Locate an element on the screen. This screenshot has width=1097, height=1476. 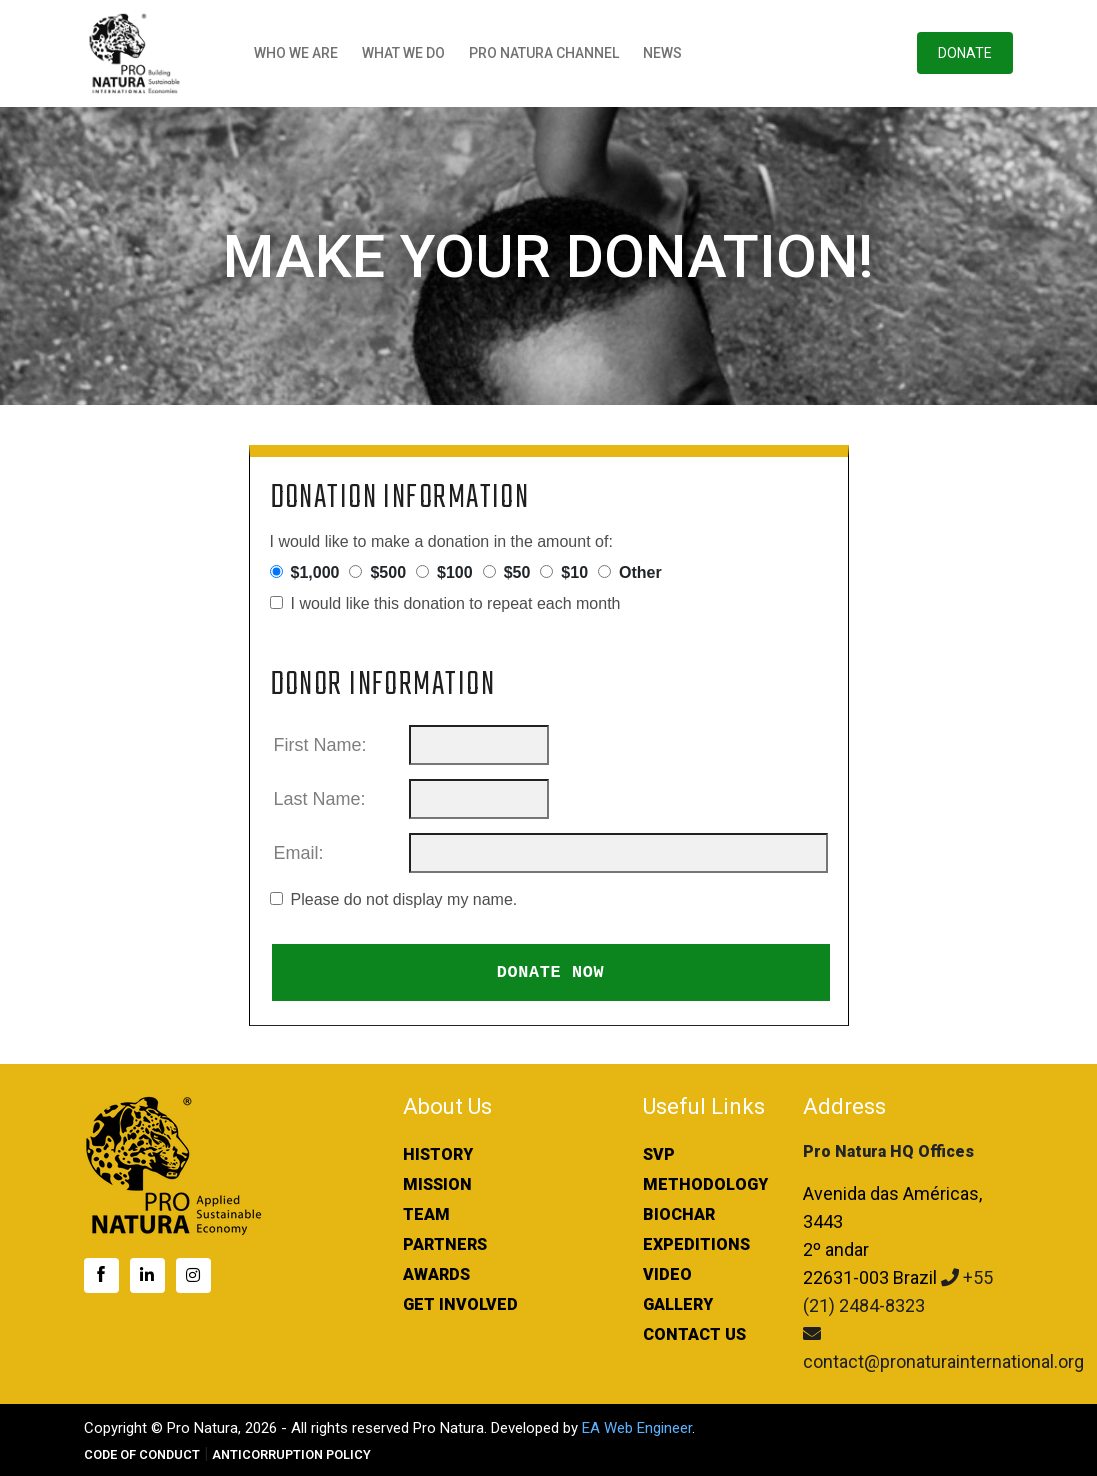
Email: is located at coordinates (301, 853).